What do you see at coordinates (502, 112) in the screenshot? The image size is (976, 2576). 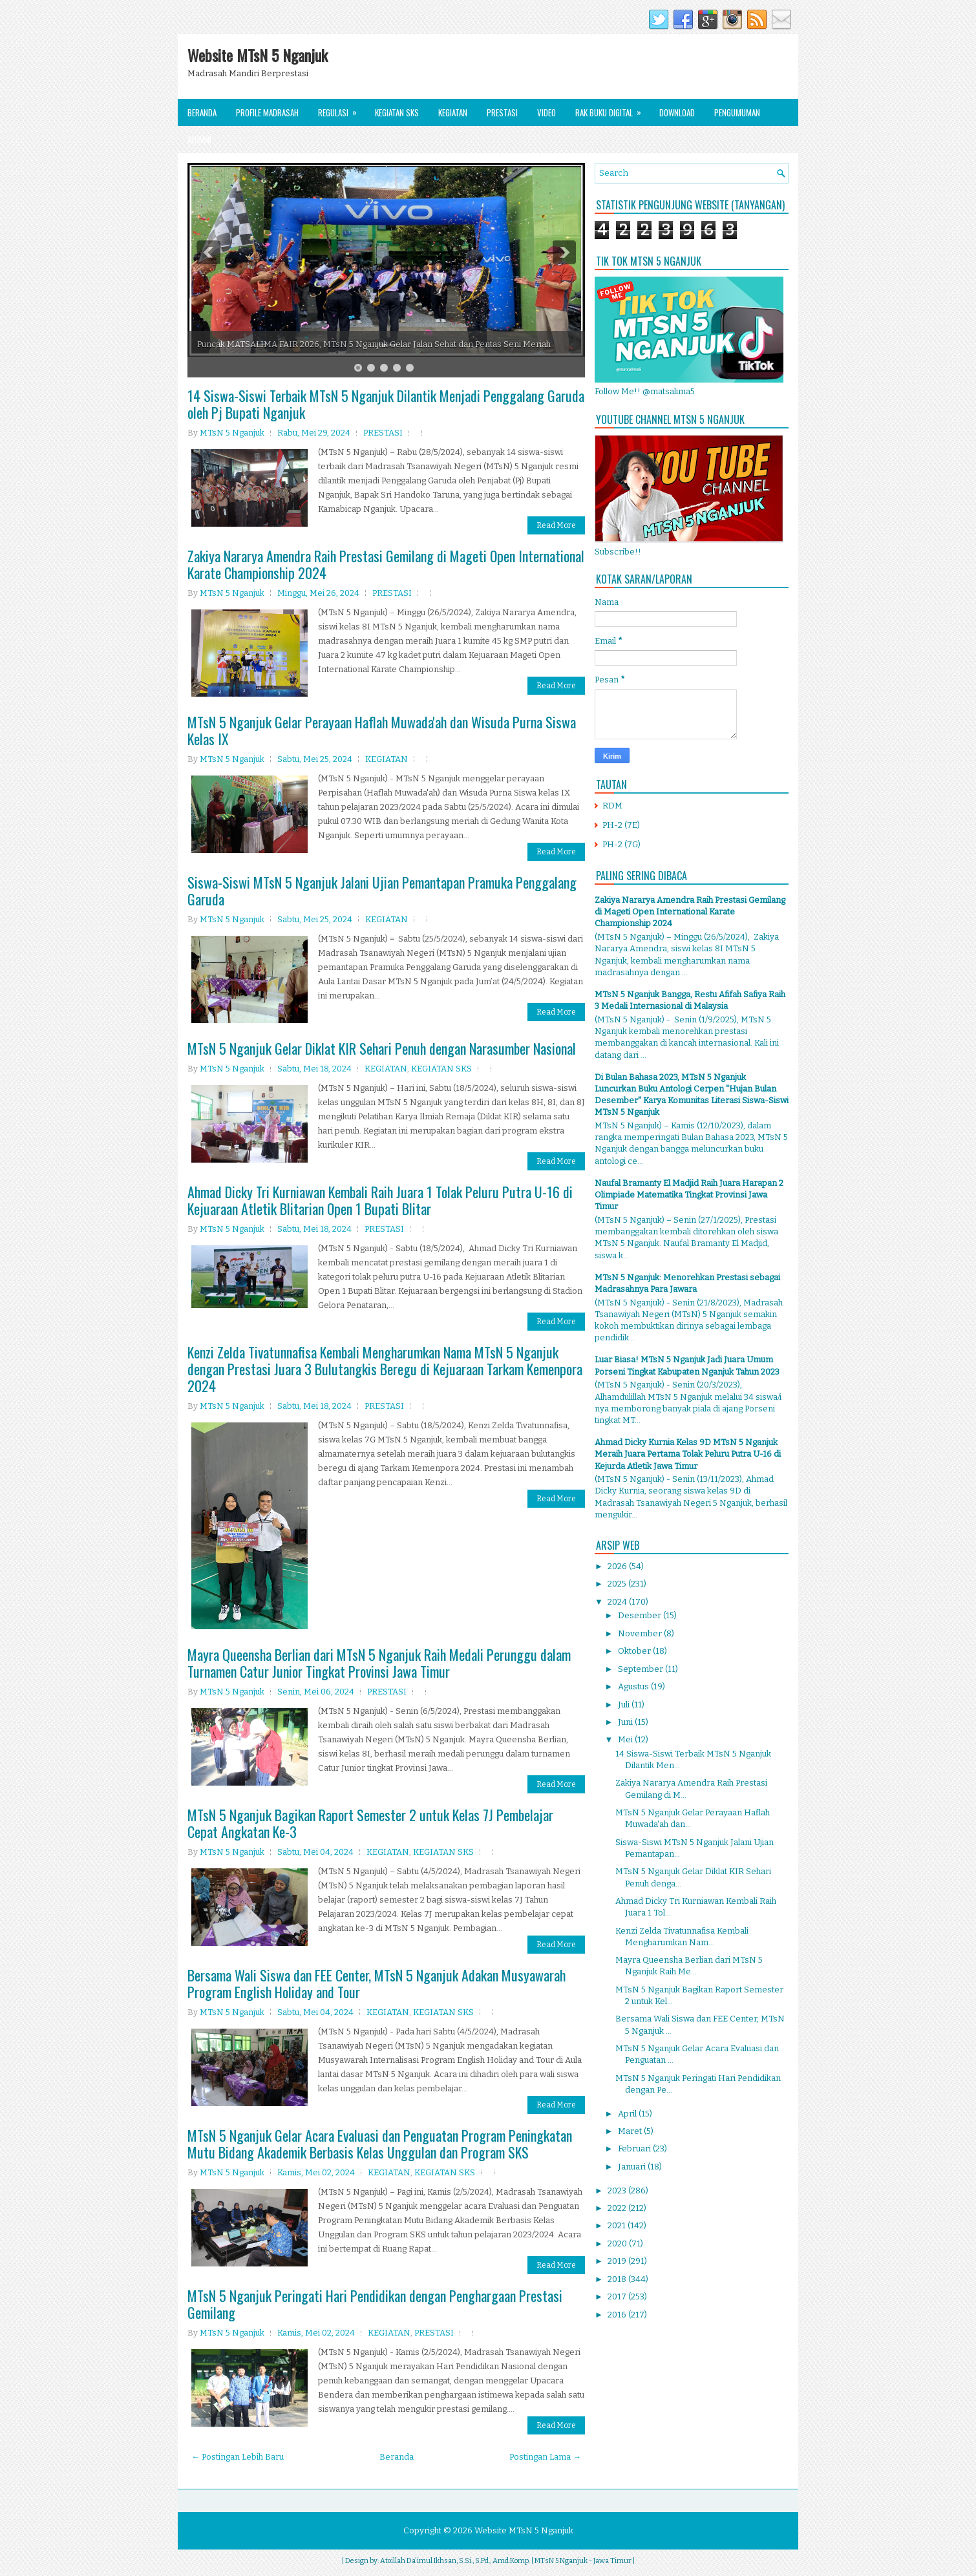 I see `Prestasi` at bounding box center [502, 112].